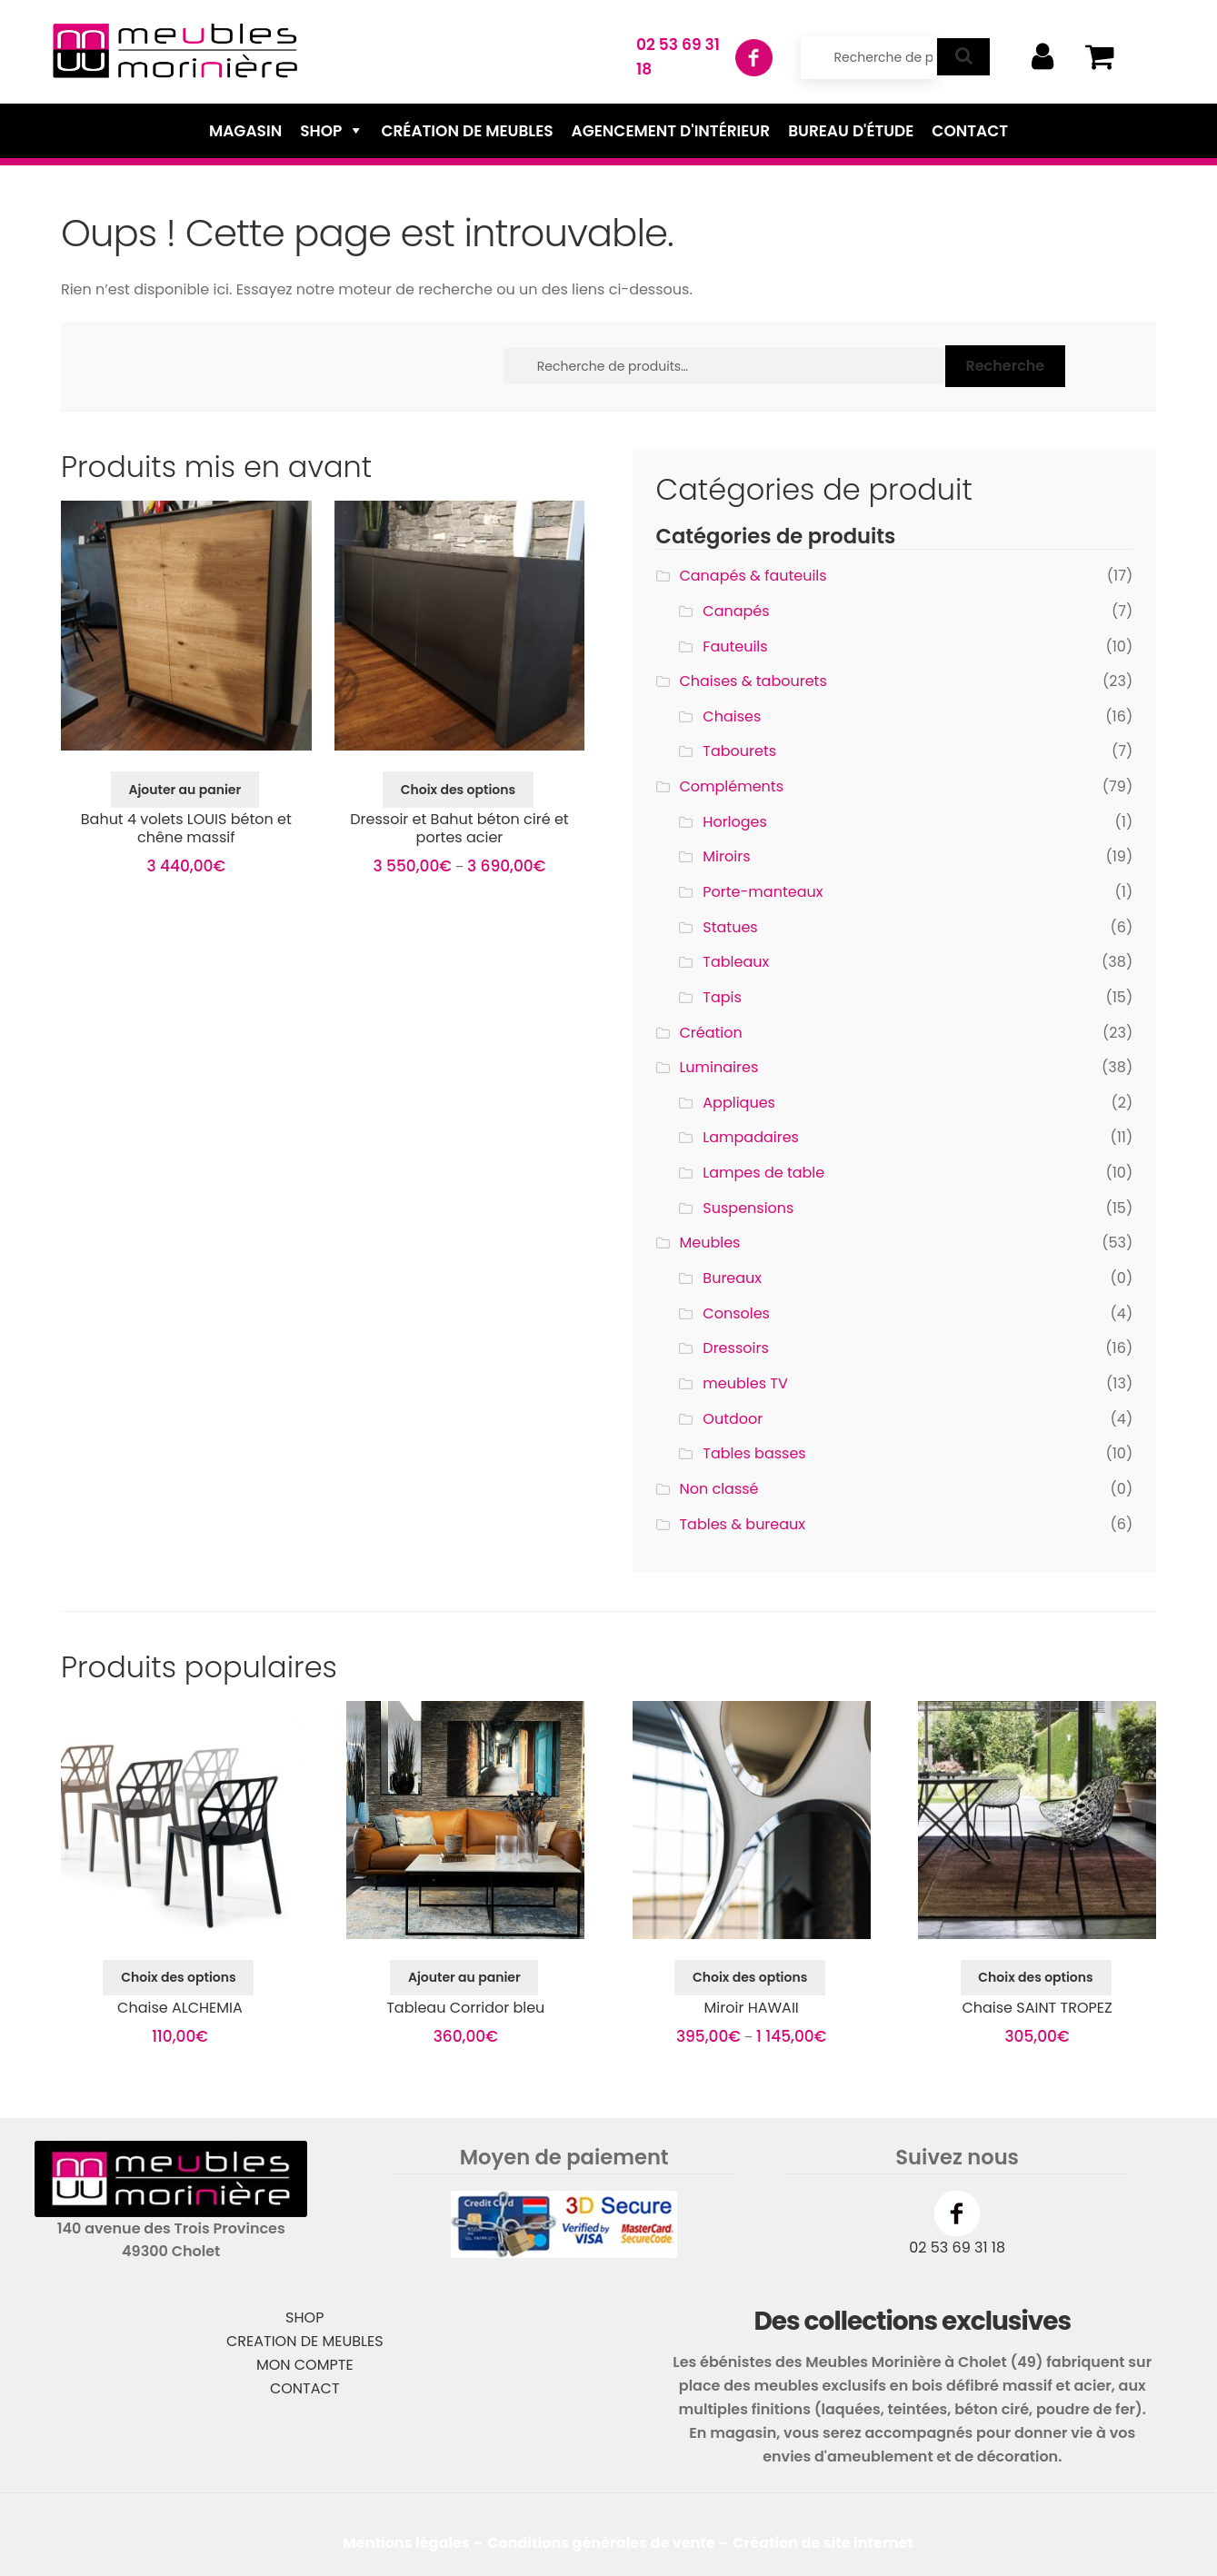 The width and height of the screenshot is (1217, 2576). I want to click on Agencement d'intérieur, so click(671, 131).